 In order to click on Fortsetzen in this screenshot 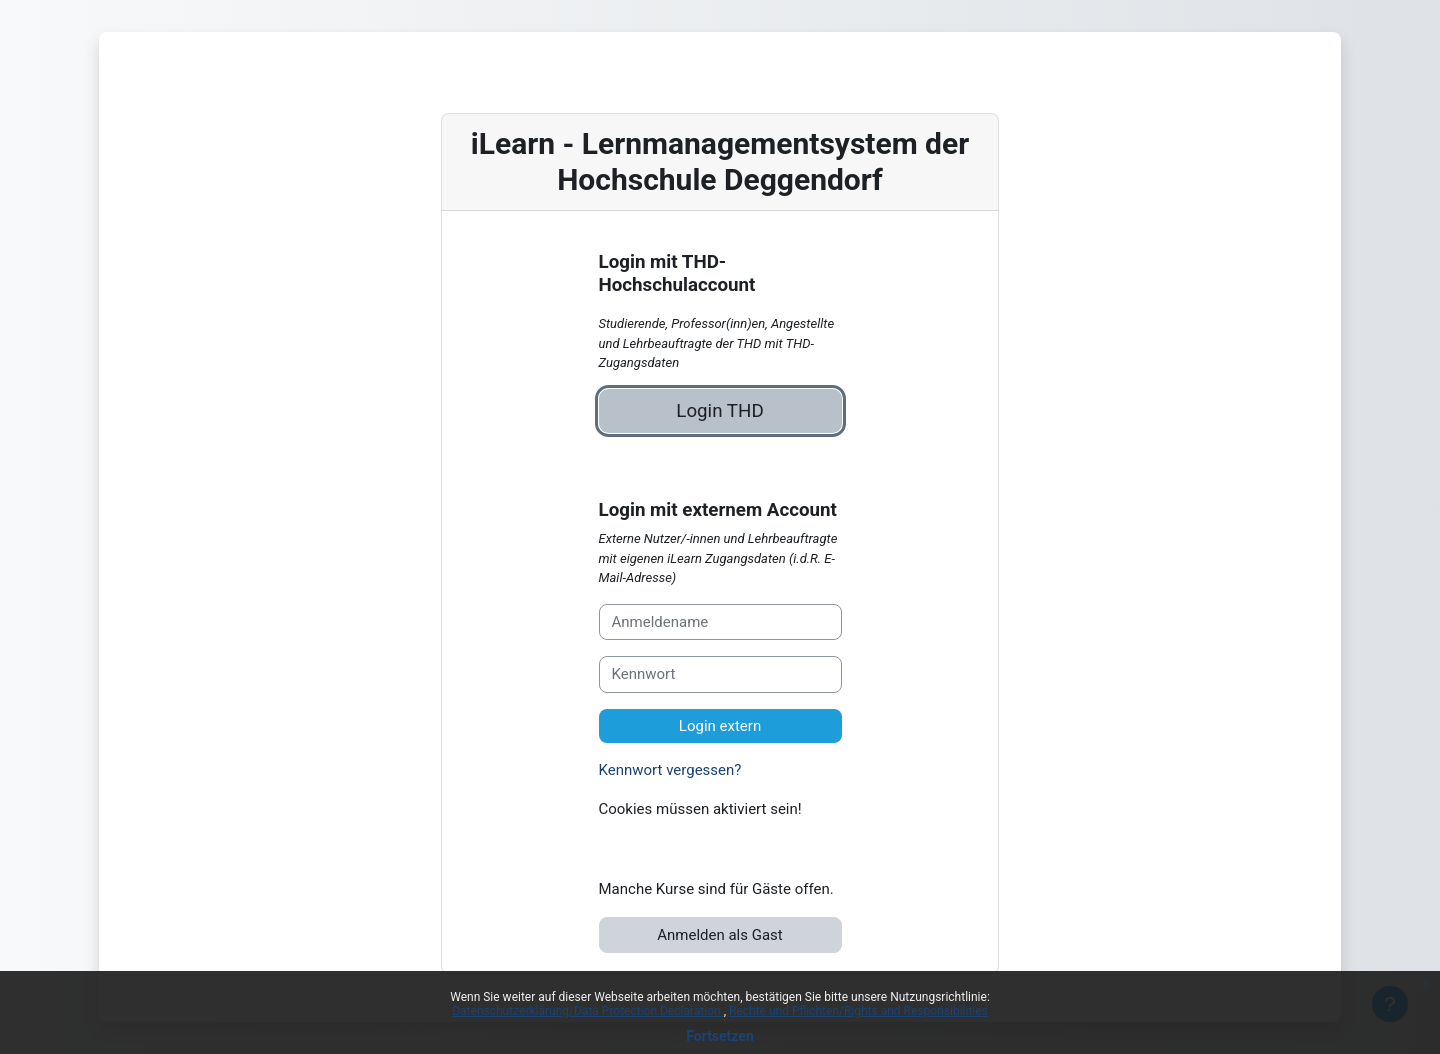, I will do `click(720, 1036)`.